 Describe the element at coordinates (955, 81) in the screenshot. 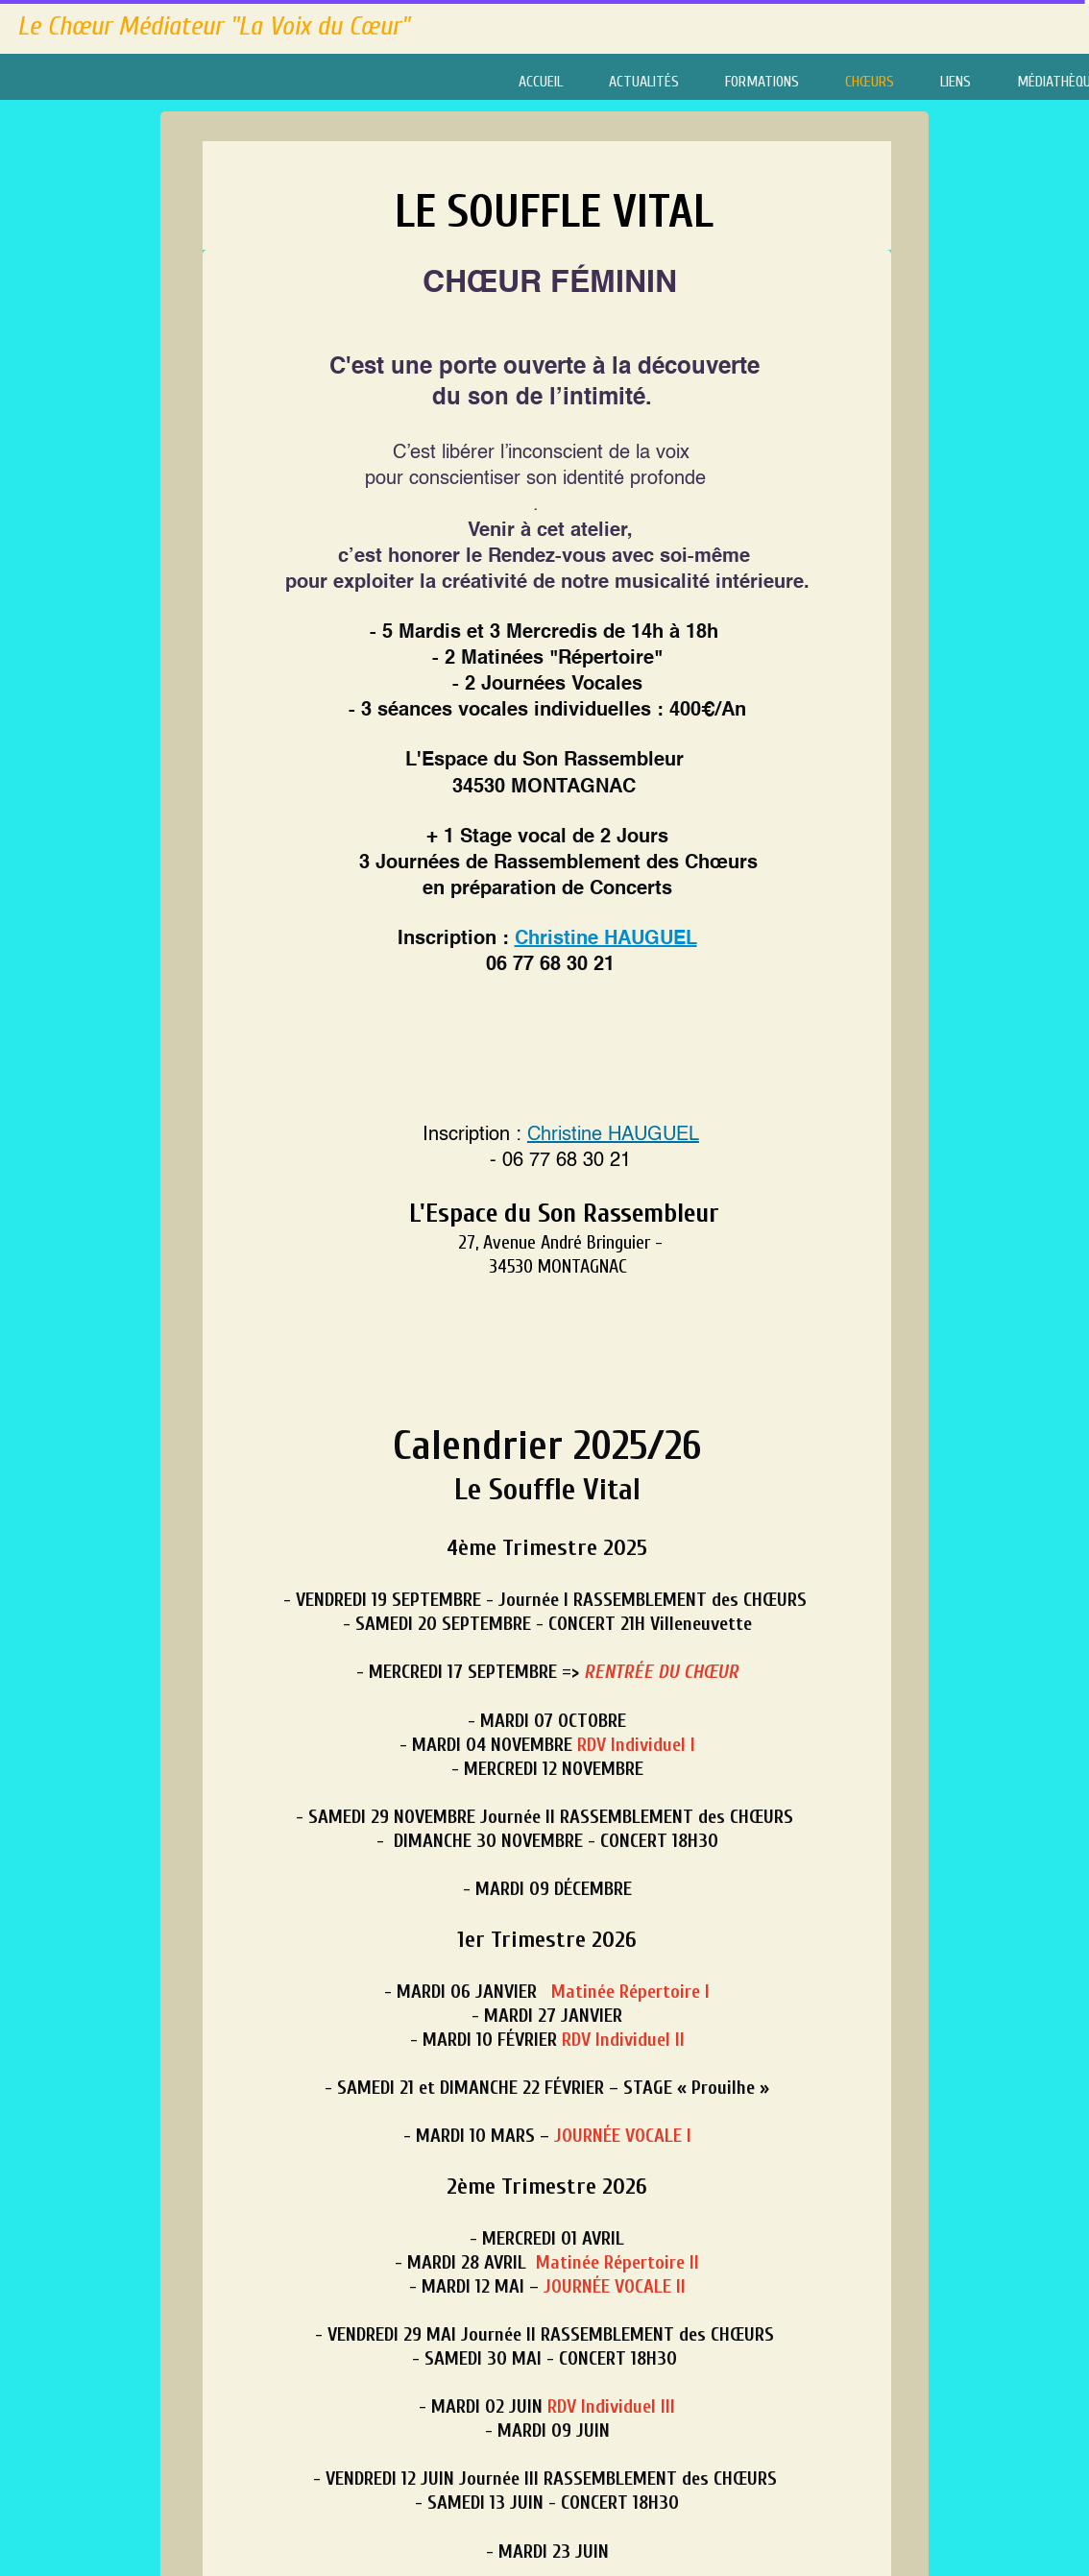

I see `LIENS` at that location.